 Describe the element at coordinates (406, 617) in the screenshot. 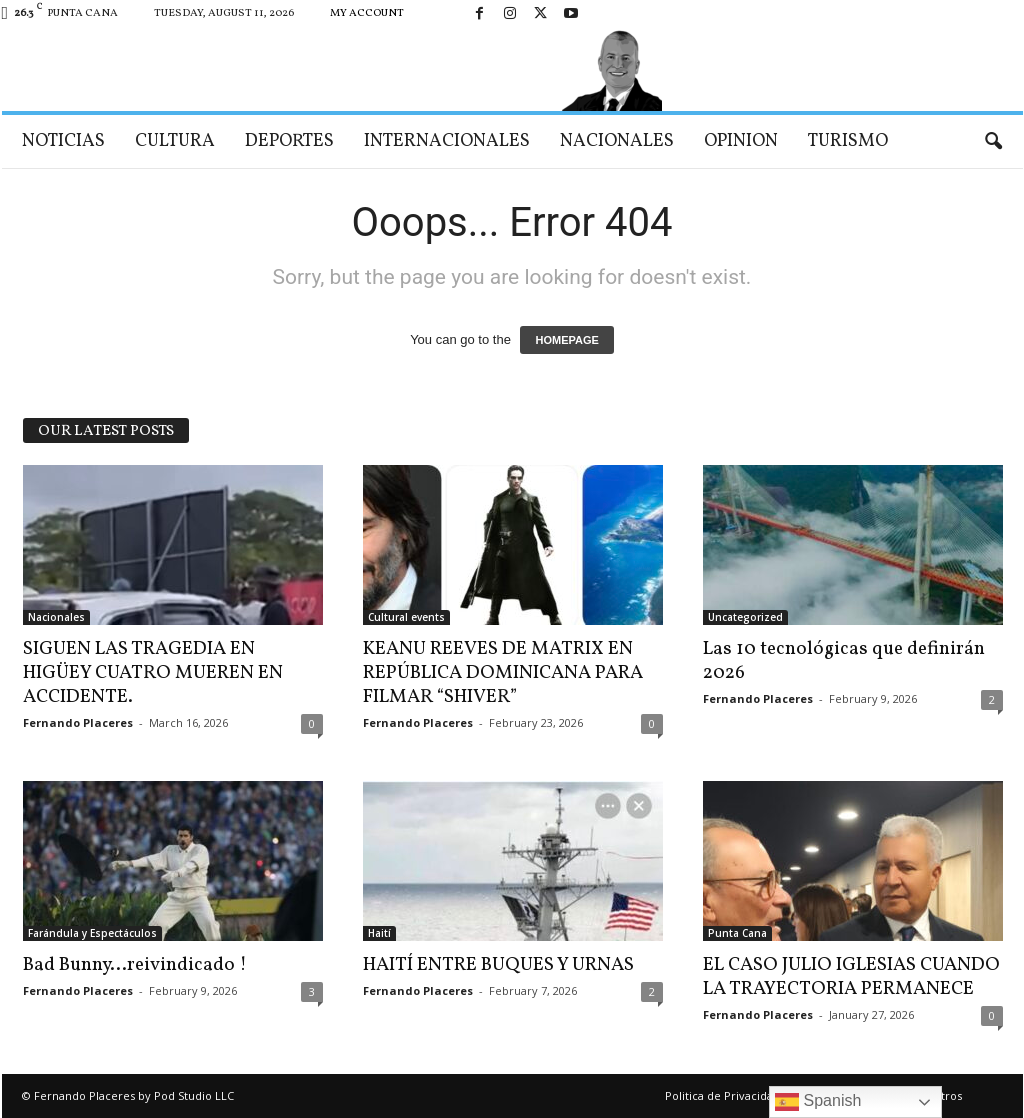

I see `Cultural events` at that location.